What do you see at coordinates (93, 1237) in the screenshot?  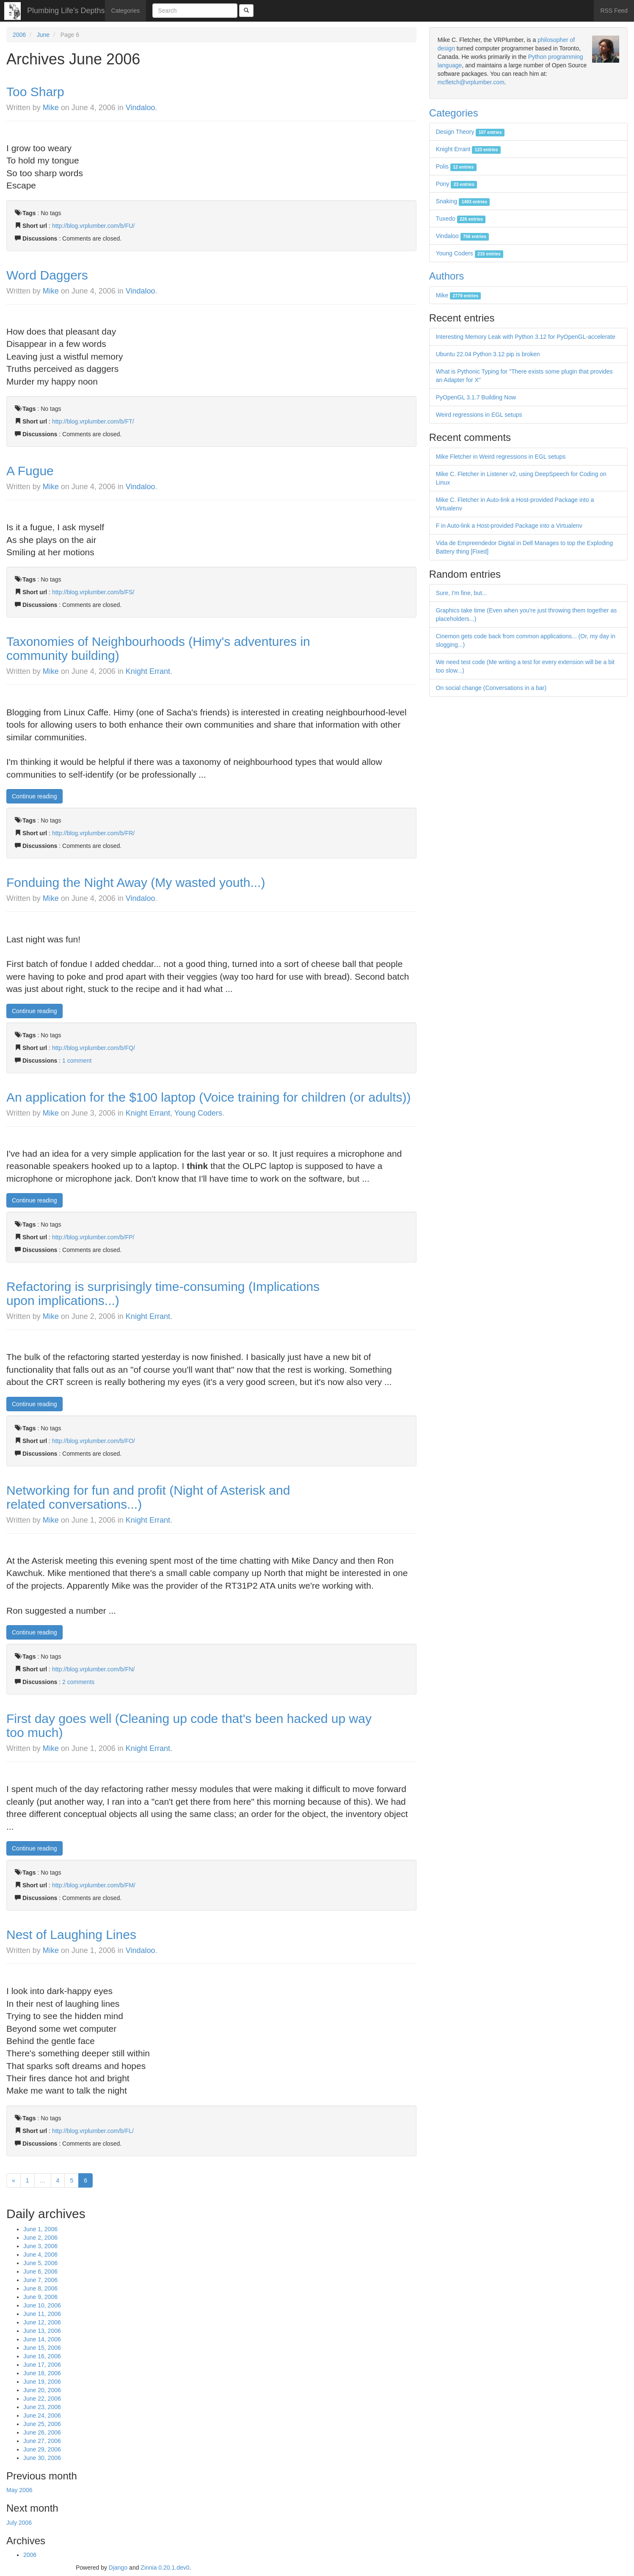 I see `http://blog.vrplumber.com/b/FP/` at bounding box center [93, 1237].